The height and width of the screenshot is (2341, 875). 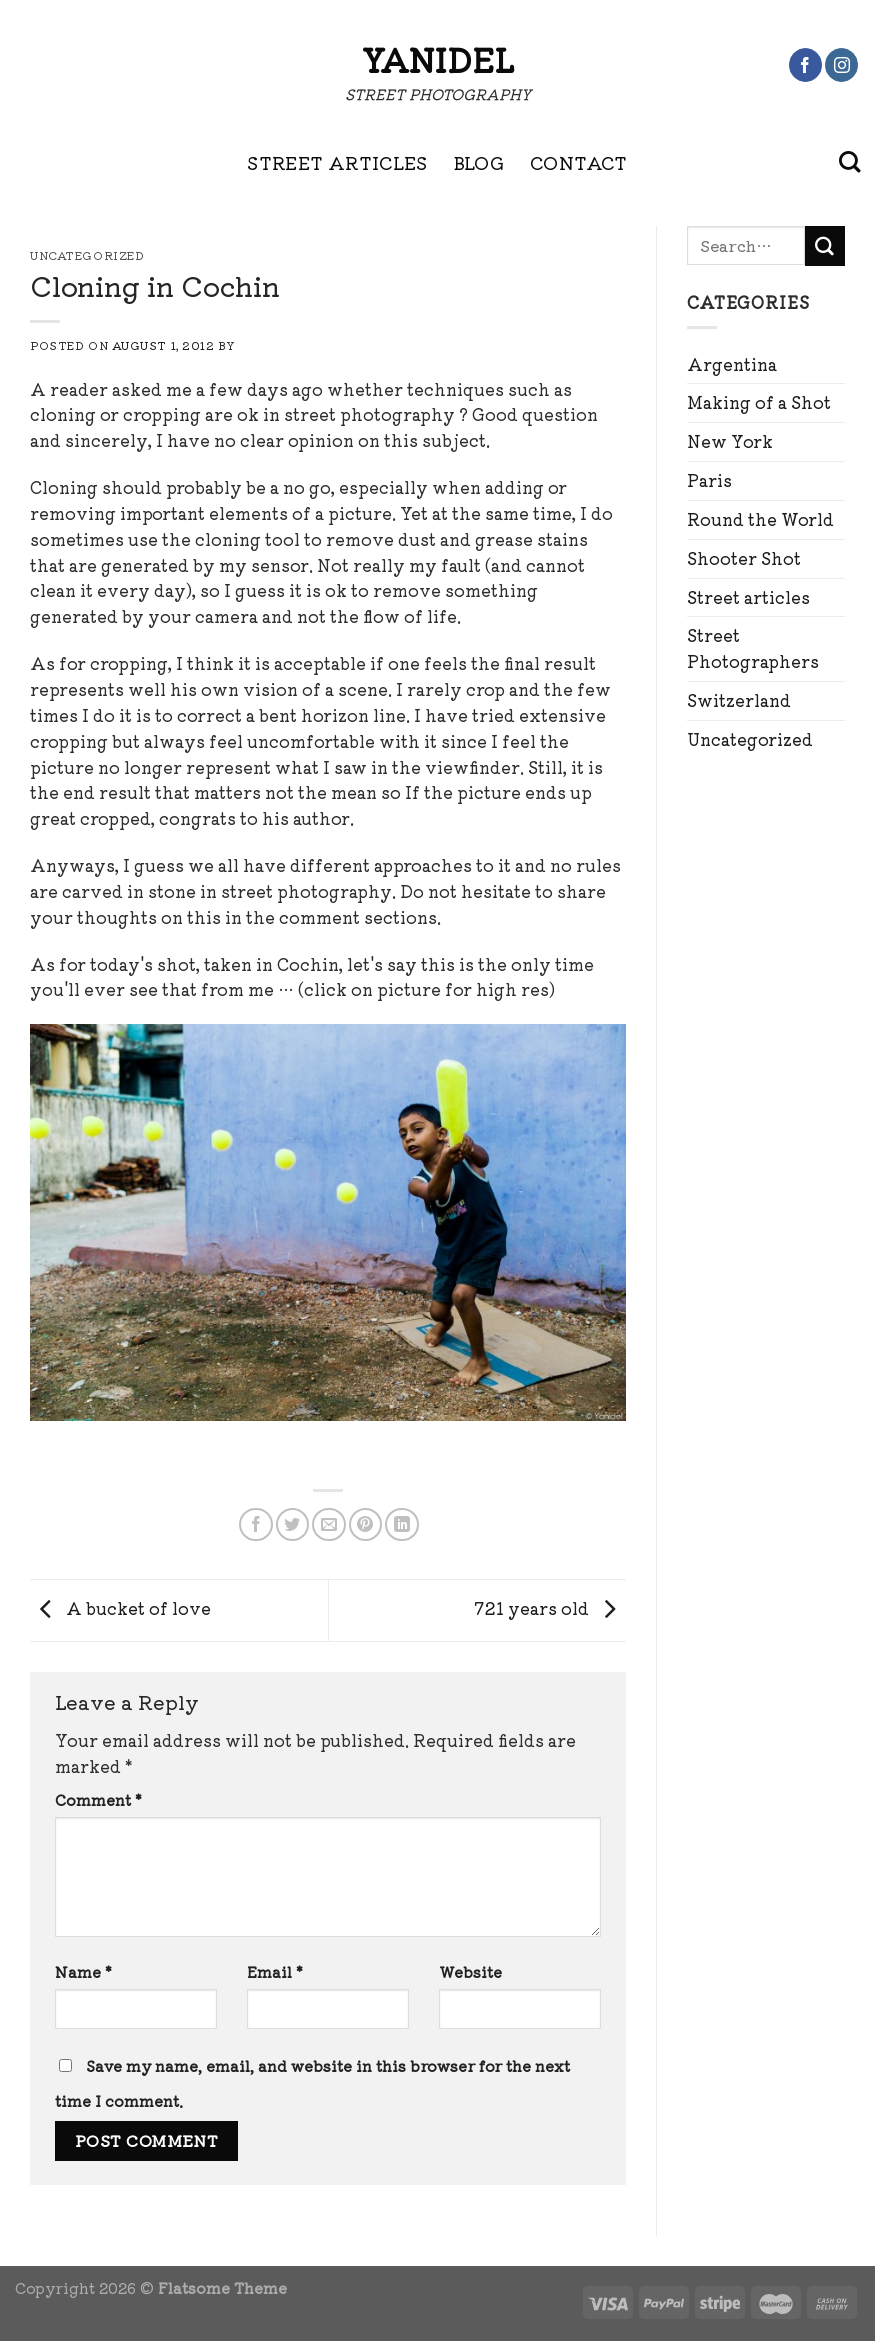 What do you see at coordinates (841, 65) in the screenshot?
I see `[Follow on Instagram]` at bounding box center [841, 65].